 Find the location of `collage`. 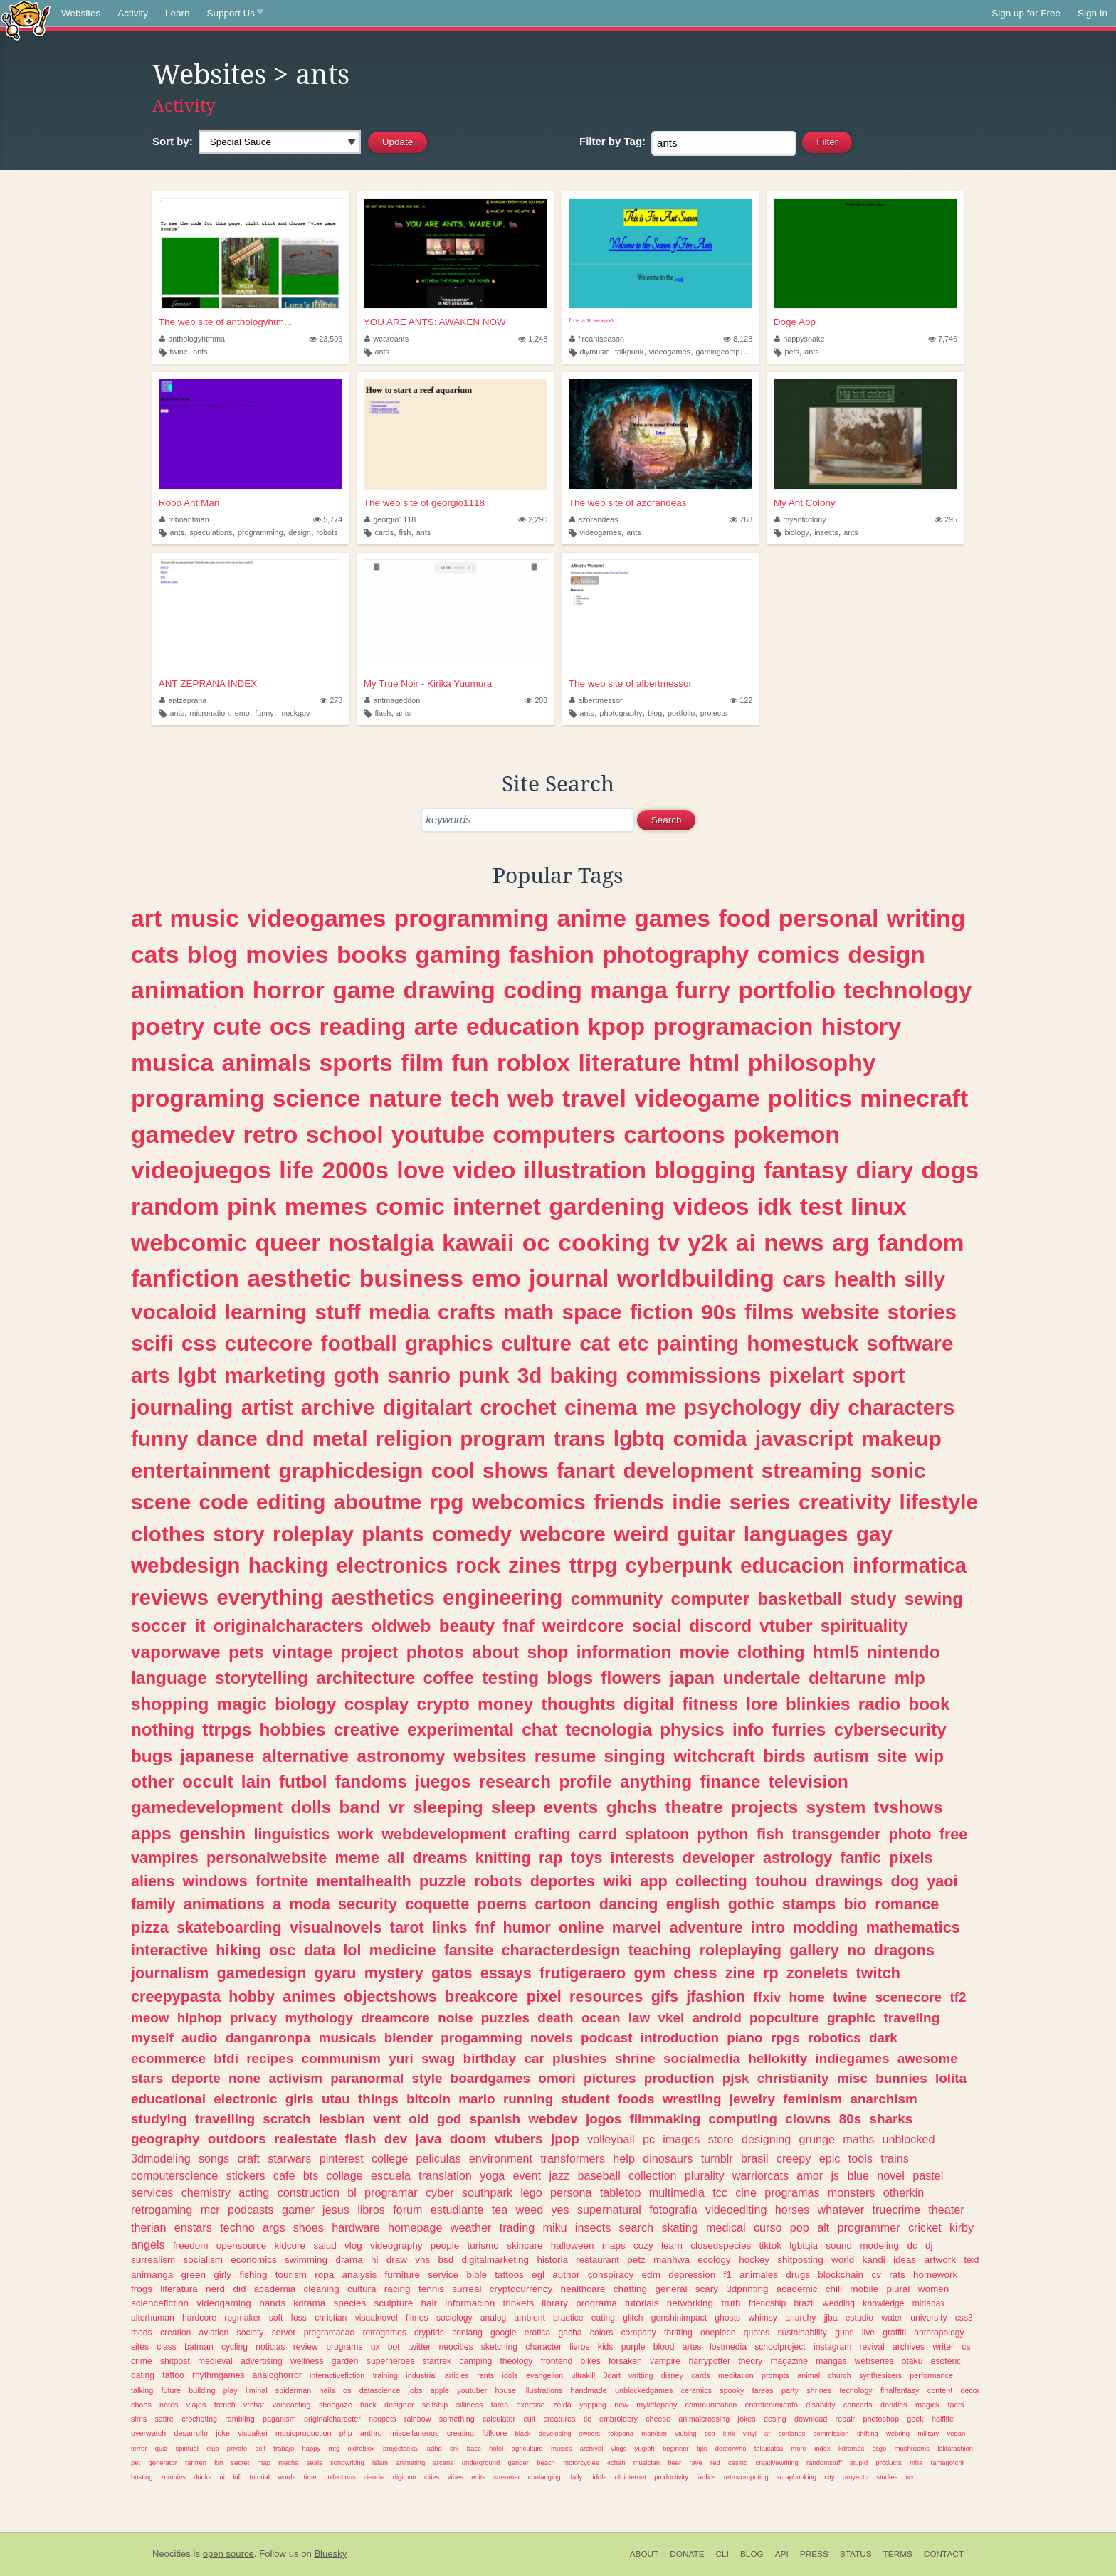

collage is located at coordinates (345, 2175).